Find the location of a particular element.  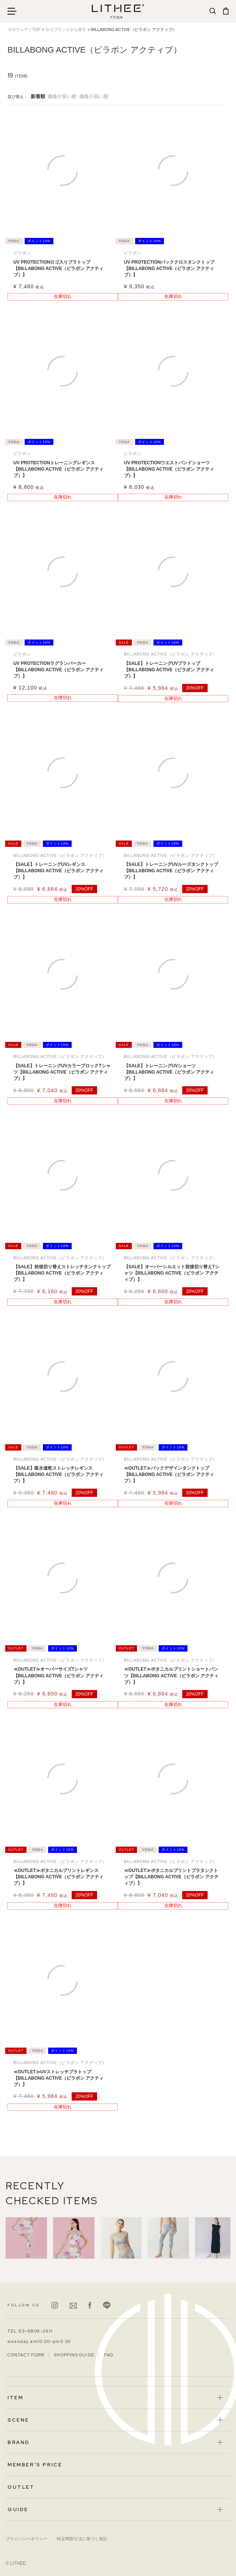

OUTLET is located at coordinates (21, 2487).